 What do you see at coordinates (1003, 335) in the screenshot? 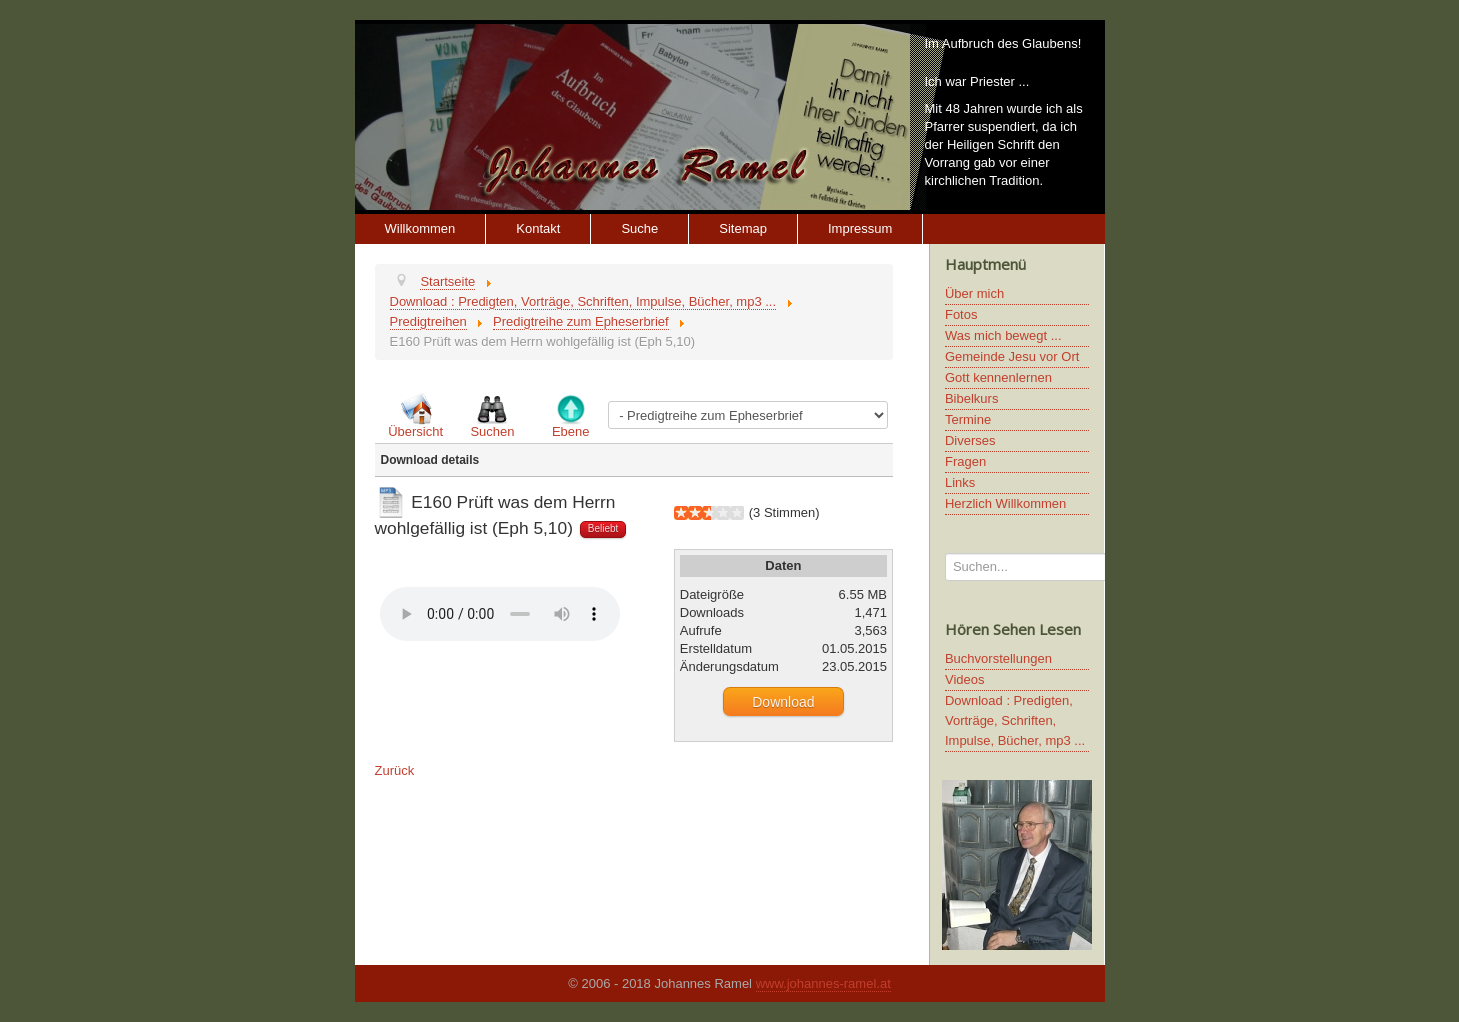
I see `Was mich bewegt ...` at bounding box center [1003, 335].